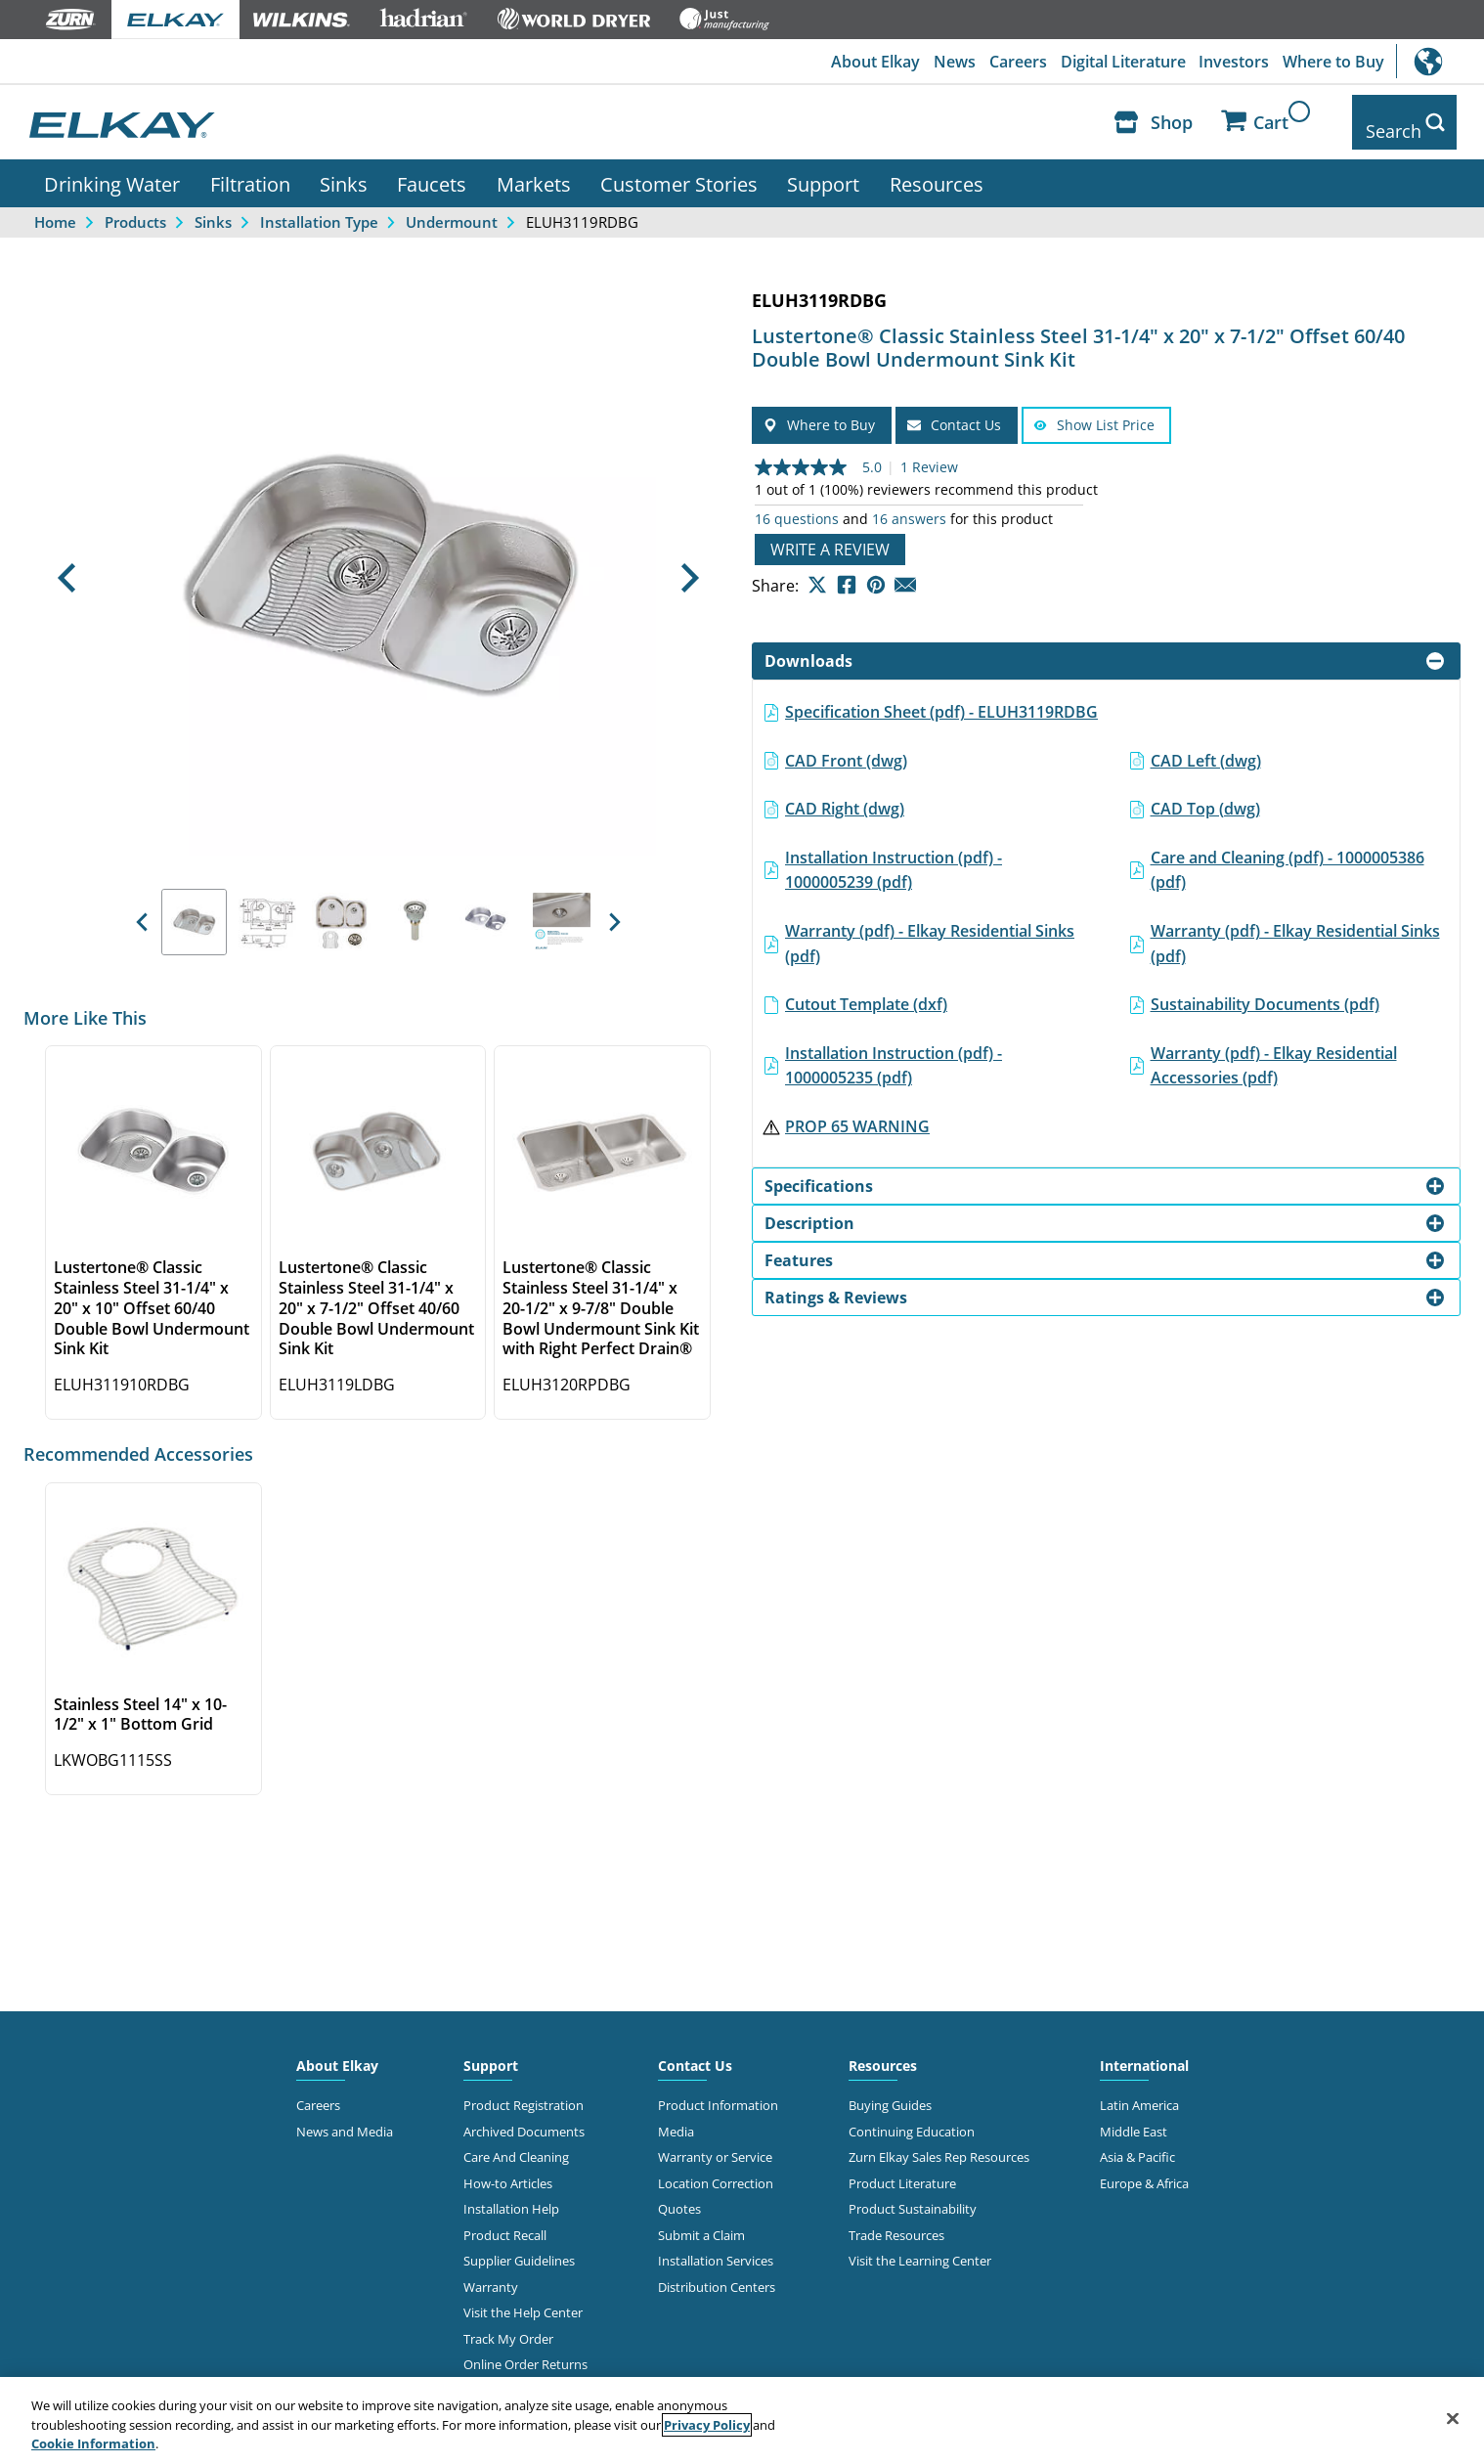  I want to click on Archived Documents, so click(524, 2117).